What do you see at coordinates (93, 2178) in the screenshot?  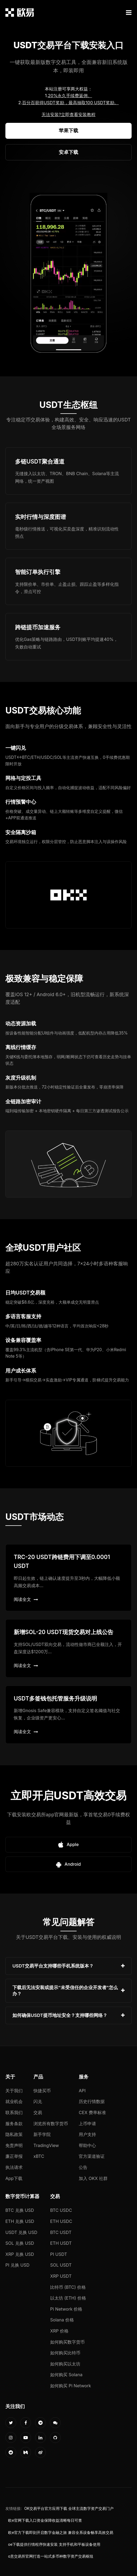 I see `加入 OKX 社群` at bounding box center [93, 2178].